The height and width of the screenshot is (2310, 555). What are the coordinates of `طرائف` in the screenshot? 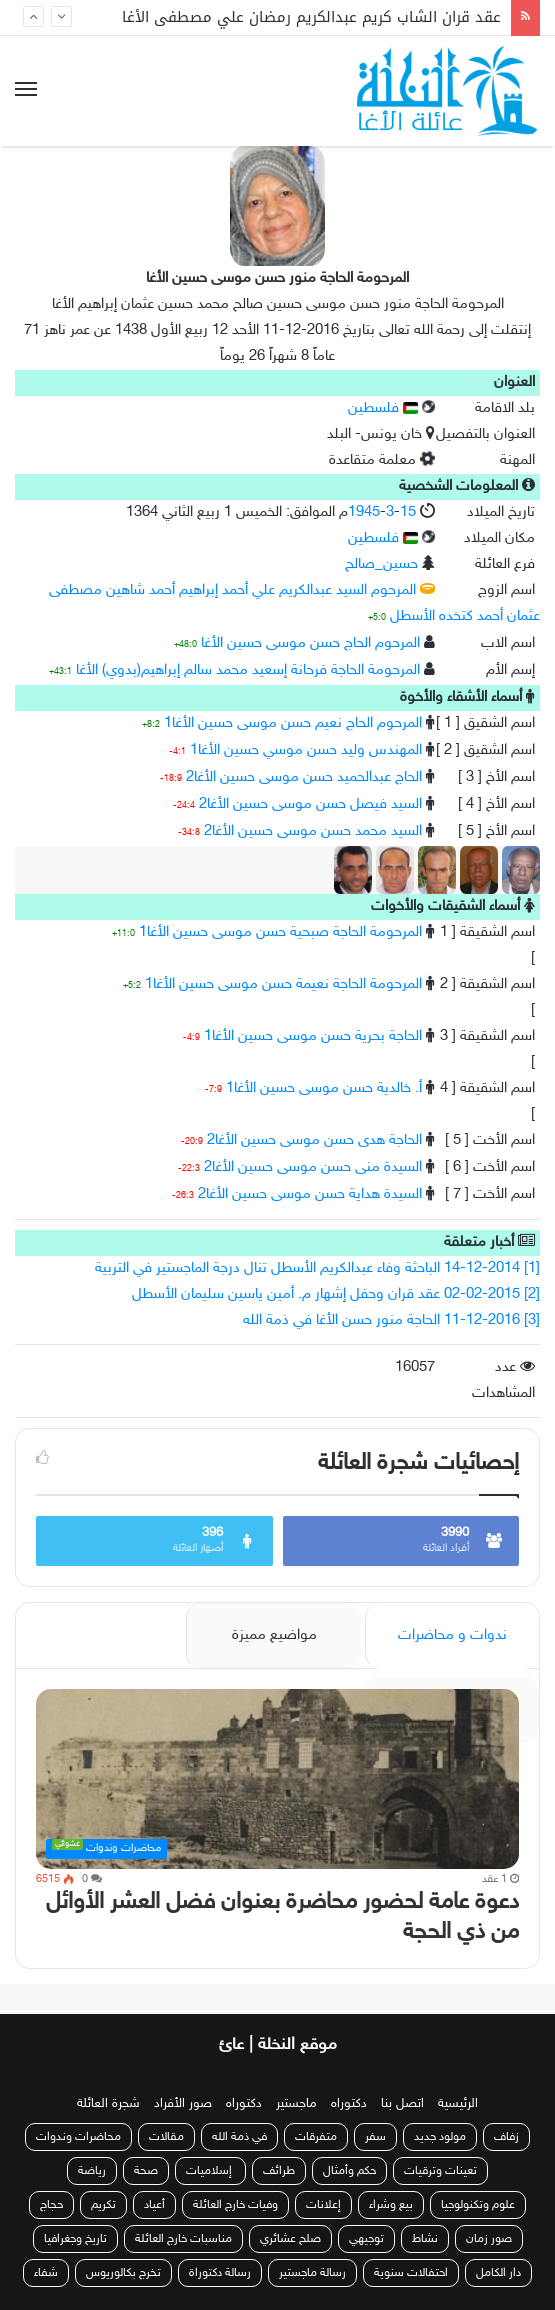 It's located at (279, 2171).